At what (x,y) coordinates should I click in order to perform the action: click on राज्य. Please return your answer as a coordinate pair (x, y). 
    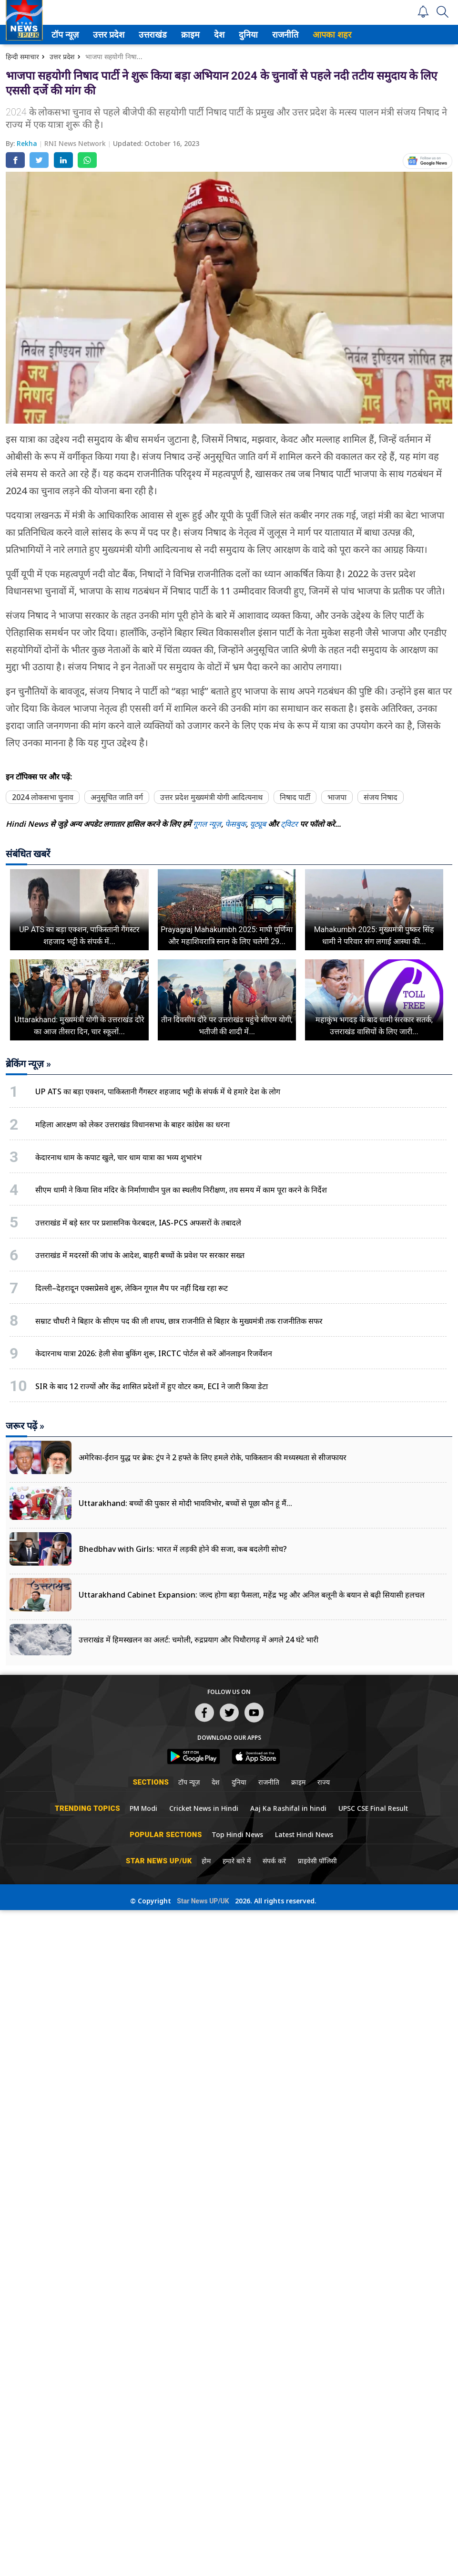
    Looking at the image, I should click on (323, 1782).